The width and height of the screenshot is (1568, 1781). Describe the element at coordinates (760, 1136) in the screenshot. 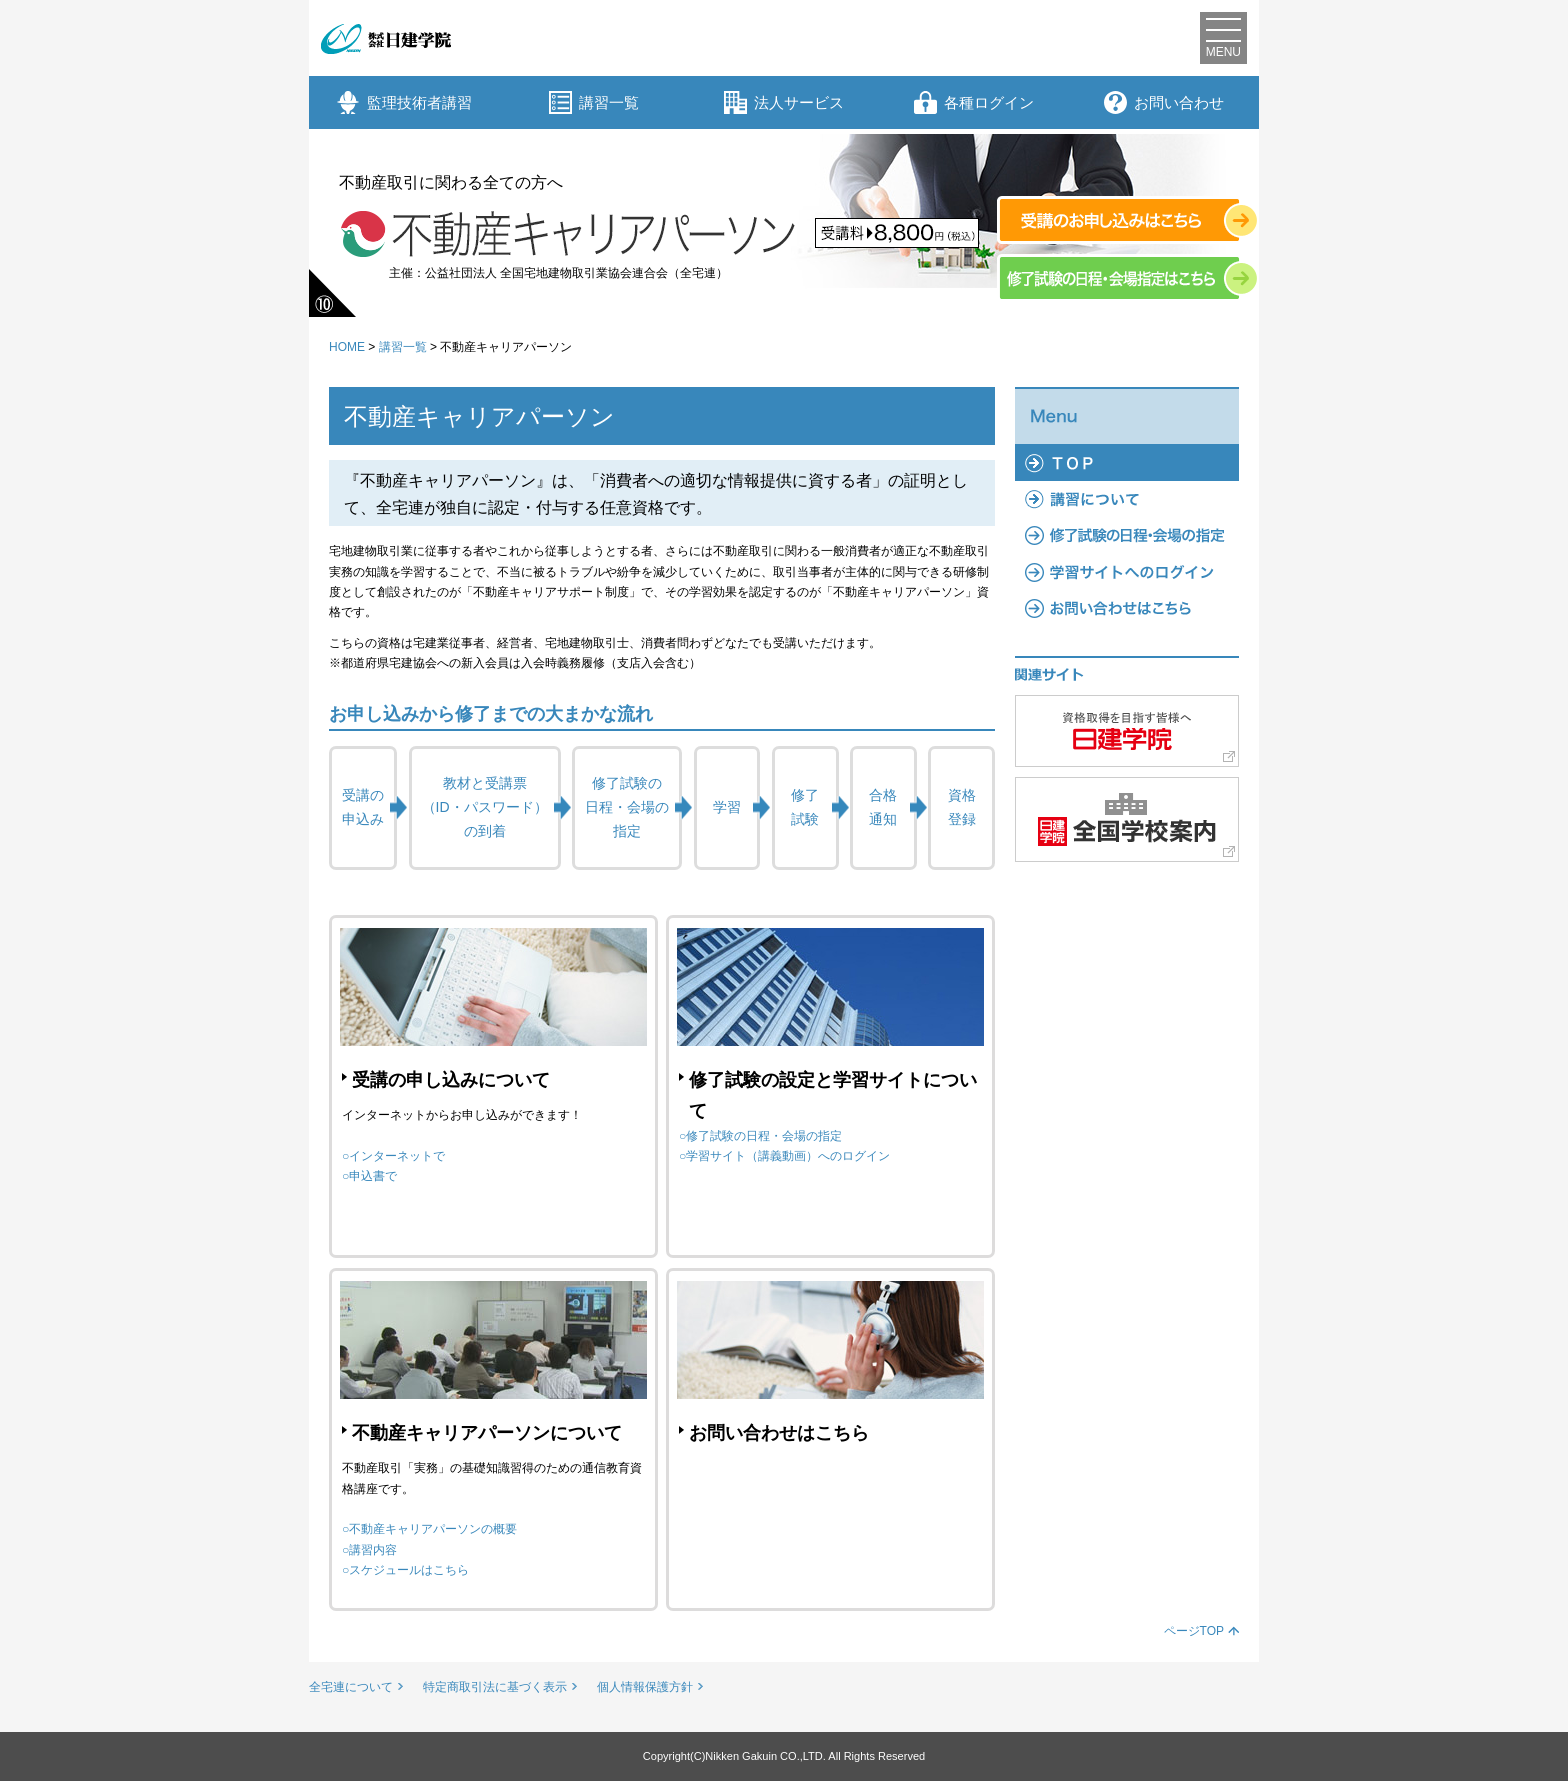

I see `○修了試験の日程・会場の指定` at that location.